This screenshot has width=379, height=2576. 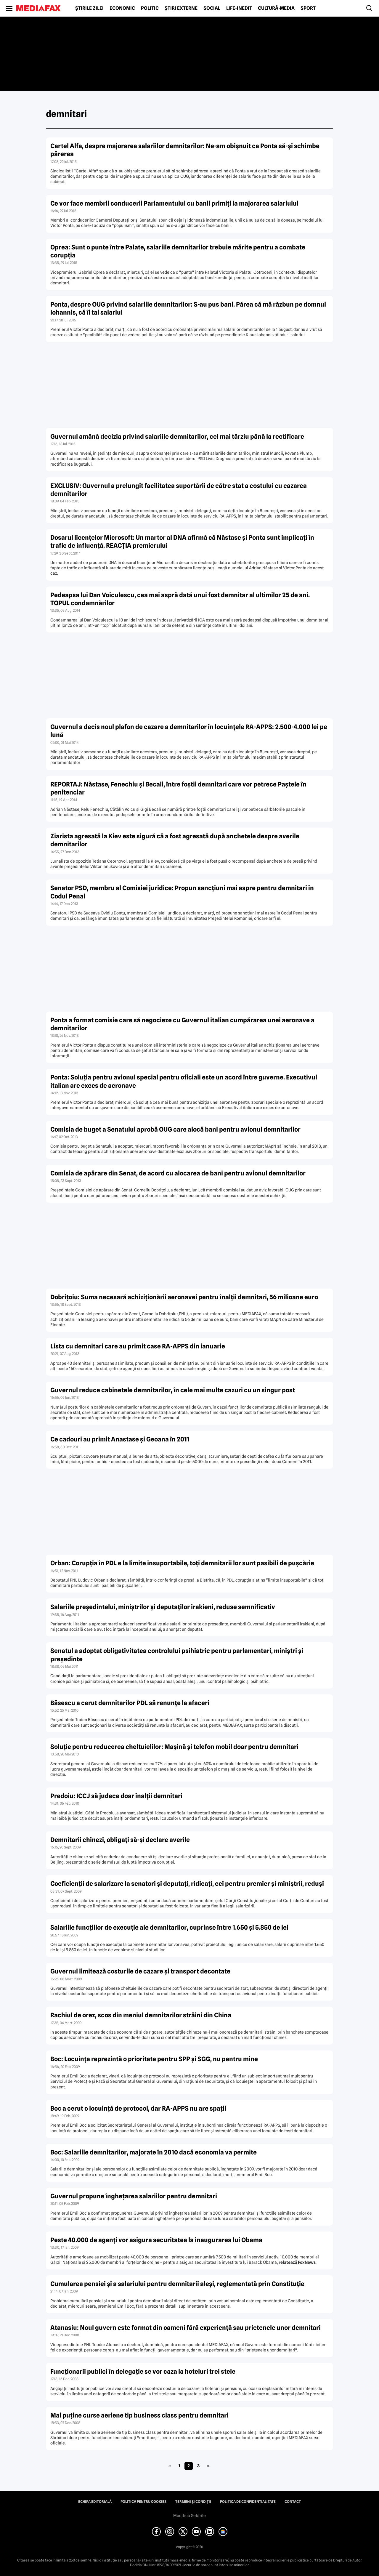 What do you see at coordinates (293, 2502) in the screenshot?
I see `Contact` at bounding box center [293, 2502].